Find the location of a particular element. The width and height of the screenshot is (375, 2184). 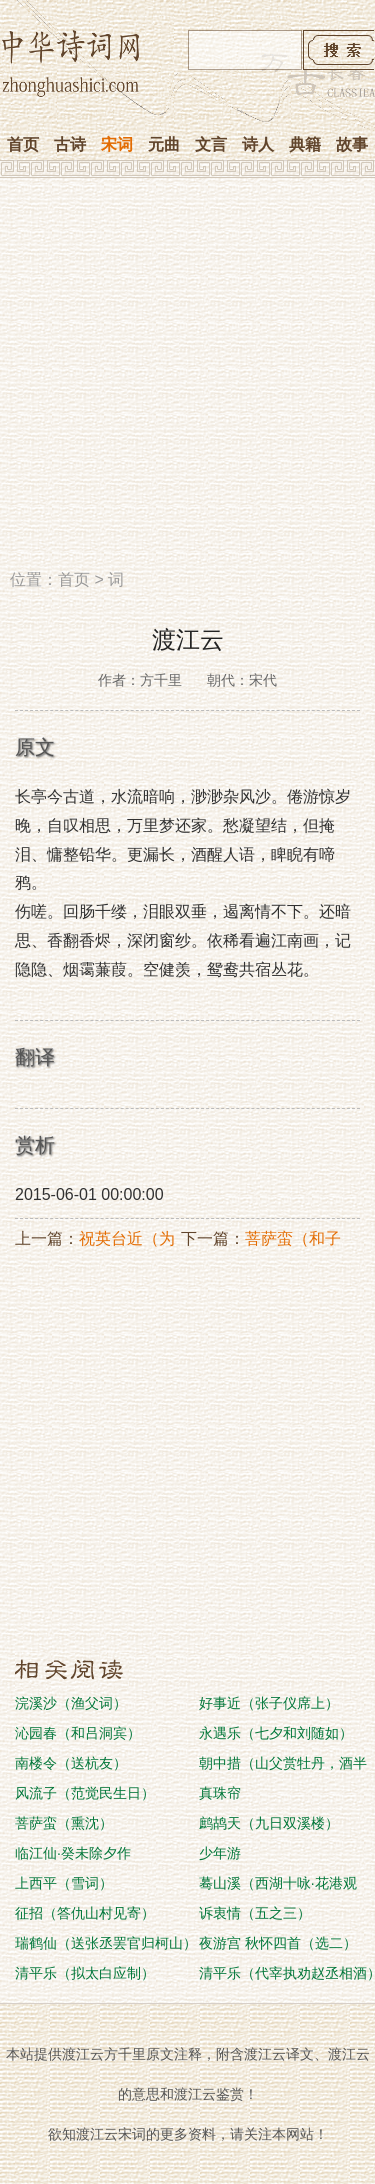

诉衷情（五之三） is located at coordinates (255, 1913).